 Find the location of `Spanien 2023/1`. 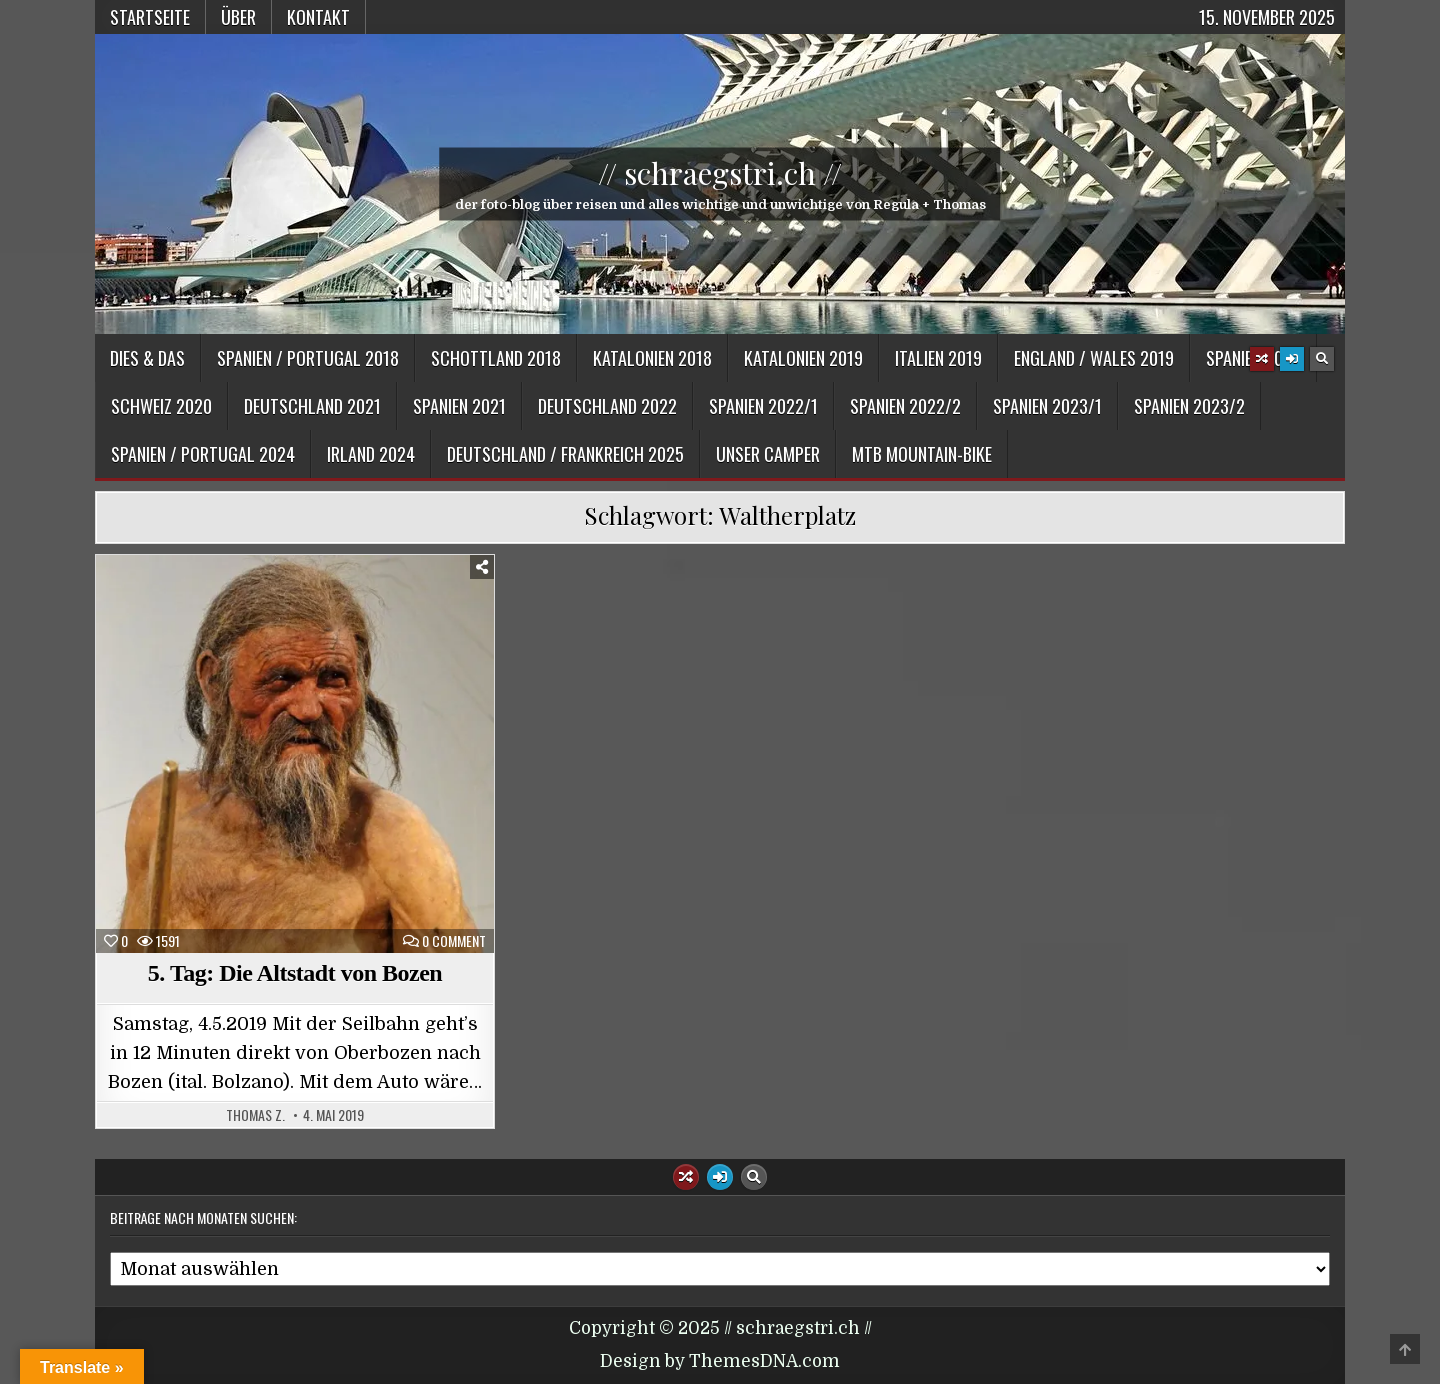

Spanien 2023/1 is located at coordinates (1047, 406).